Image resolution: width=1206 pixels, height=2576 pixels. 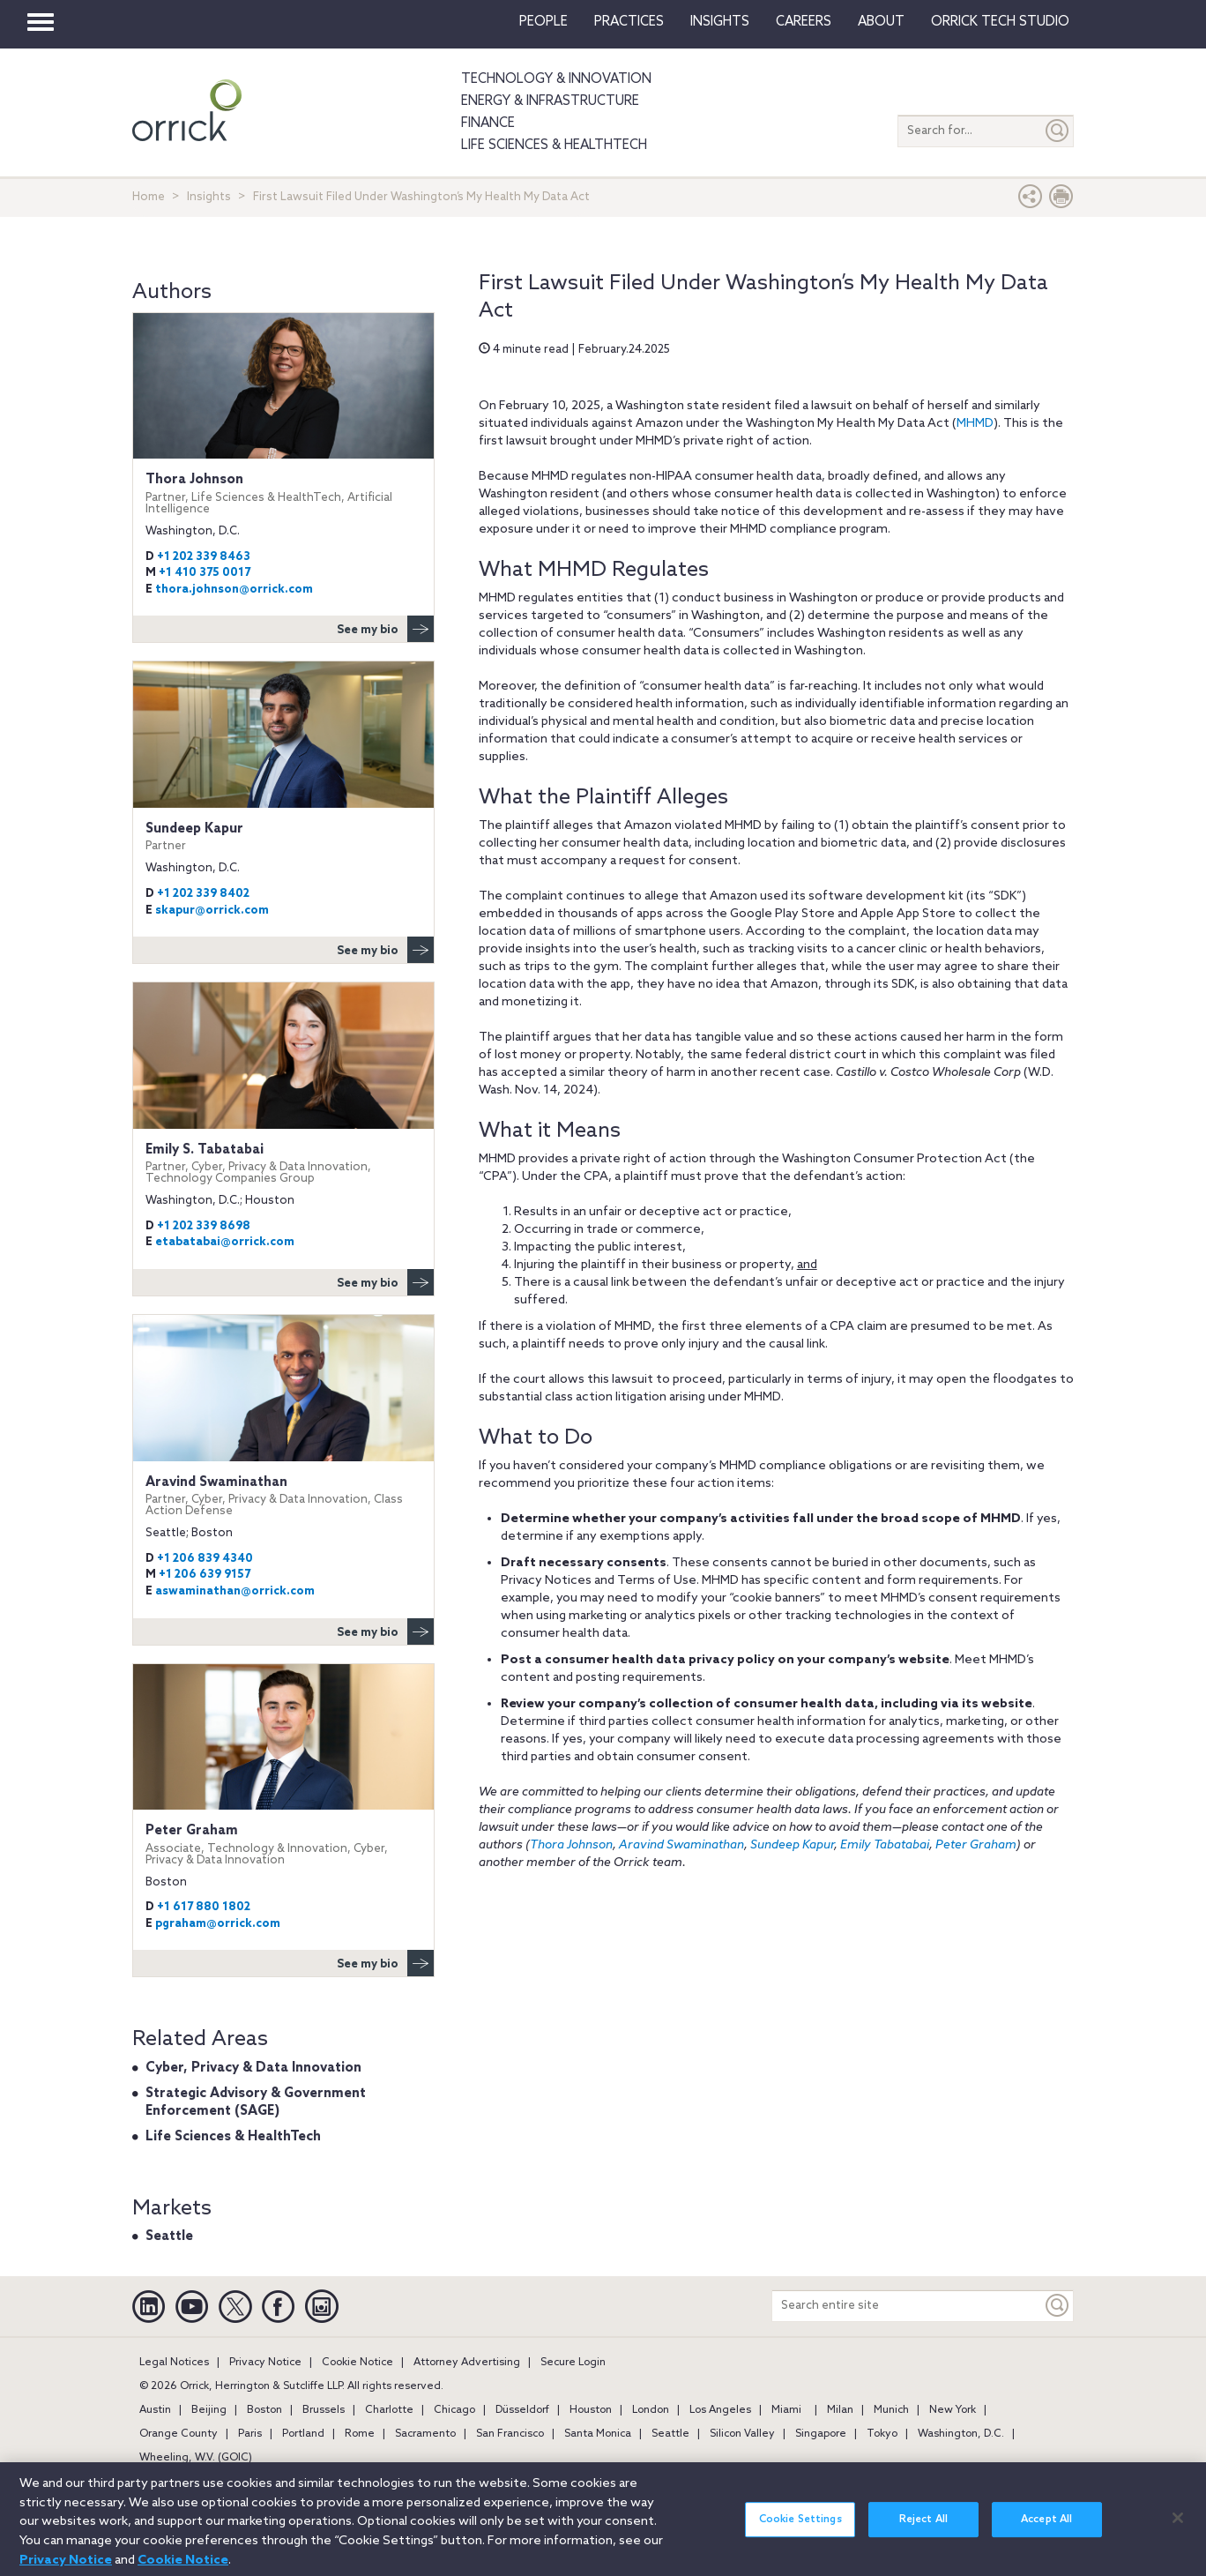 I want to click on Cookie Settings, so click(x=800, y=2529).